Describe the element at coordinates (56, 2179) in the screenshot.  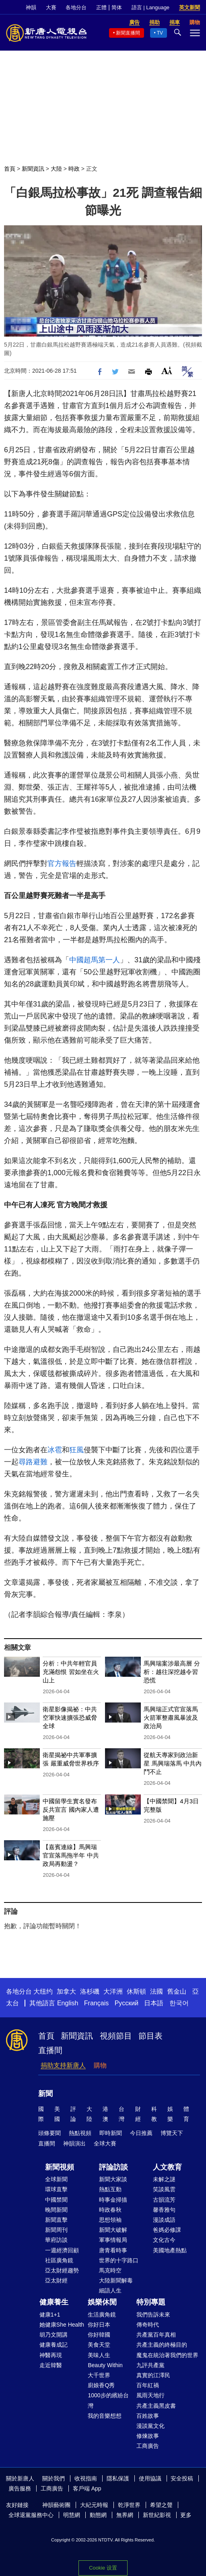
I see `全球新聞` at that location.